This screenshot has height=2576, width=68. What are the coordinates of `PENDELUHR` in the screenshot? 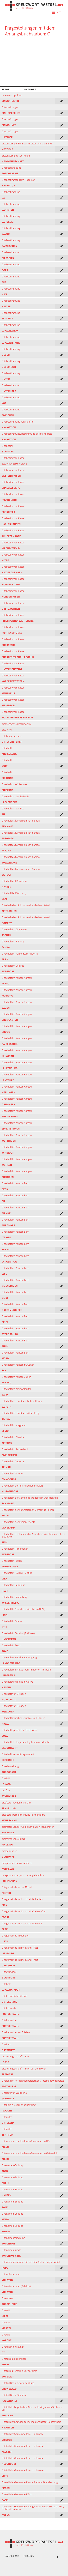 It's located at (9, 1808).